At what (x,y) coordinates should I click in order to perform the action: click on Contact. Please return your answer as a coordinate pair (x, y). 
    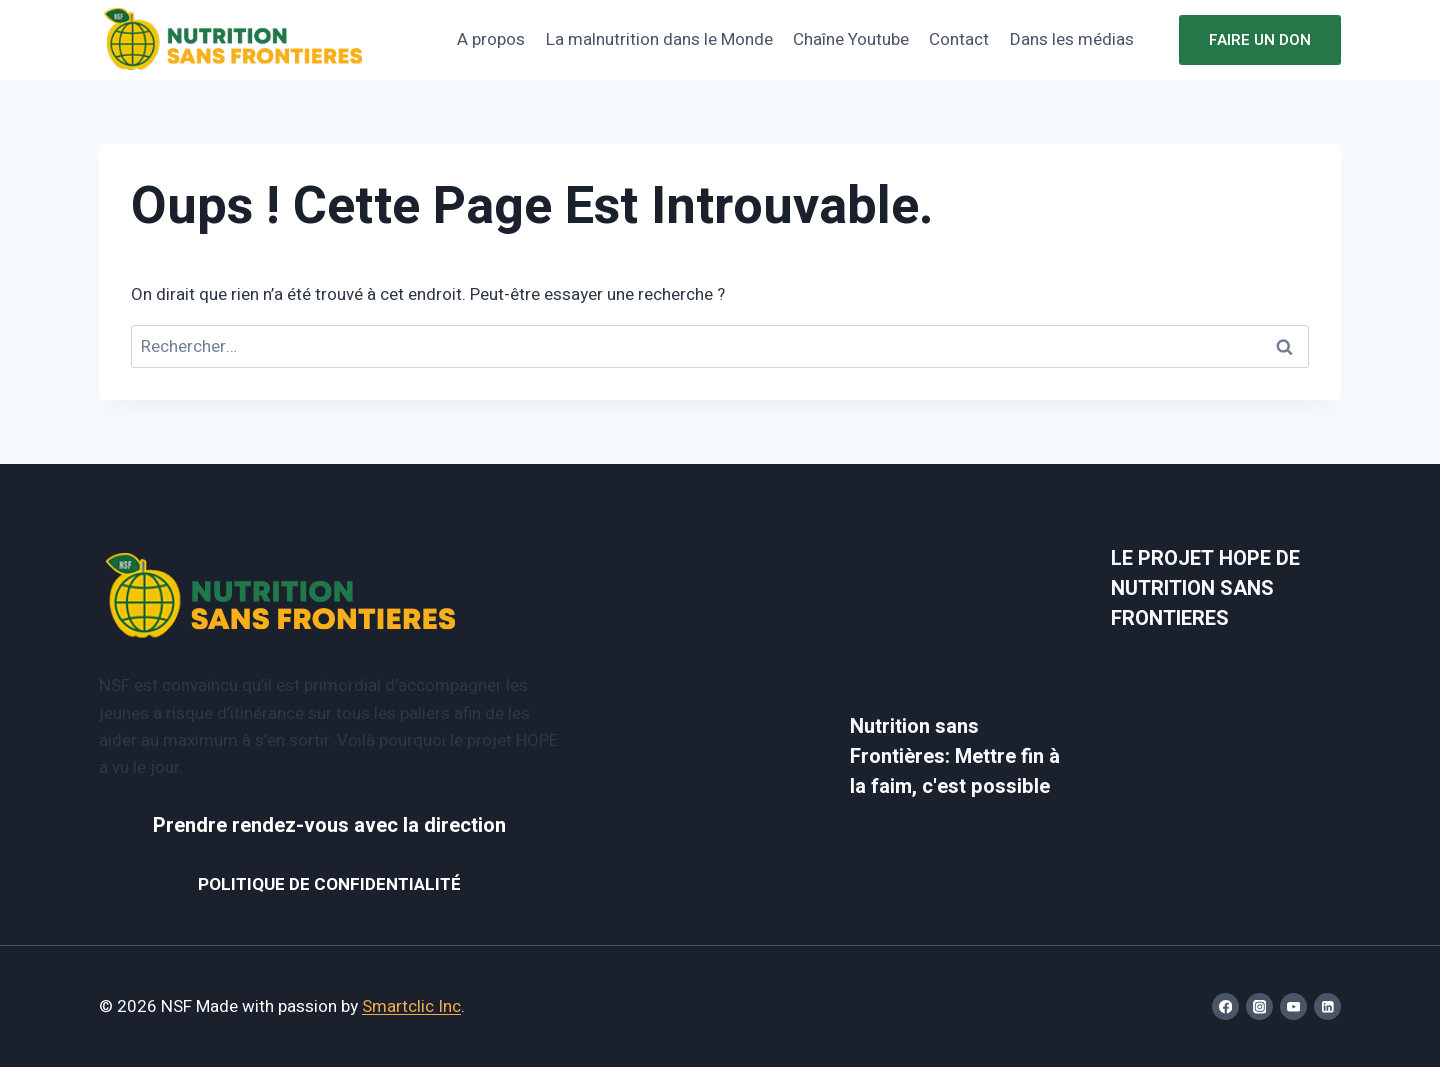
    Looking at the image, I should click on (959, 39).